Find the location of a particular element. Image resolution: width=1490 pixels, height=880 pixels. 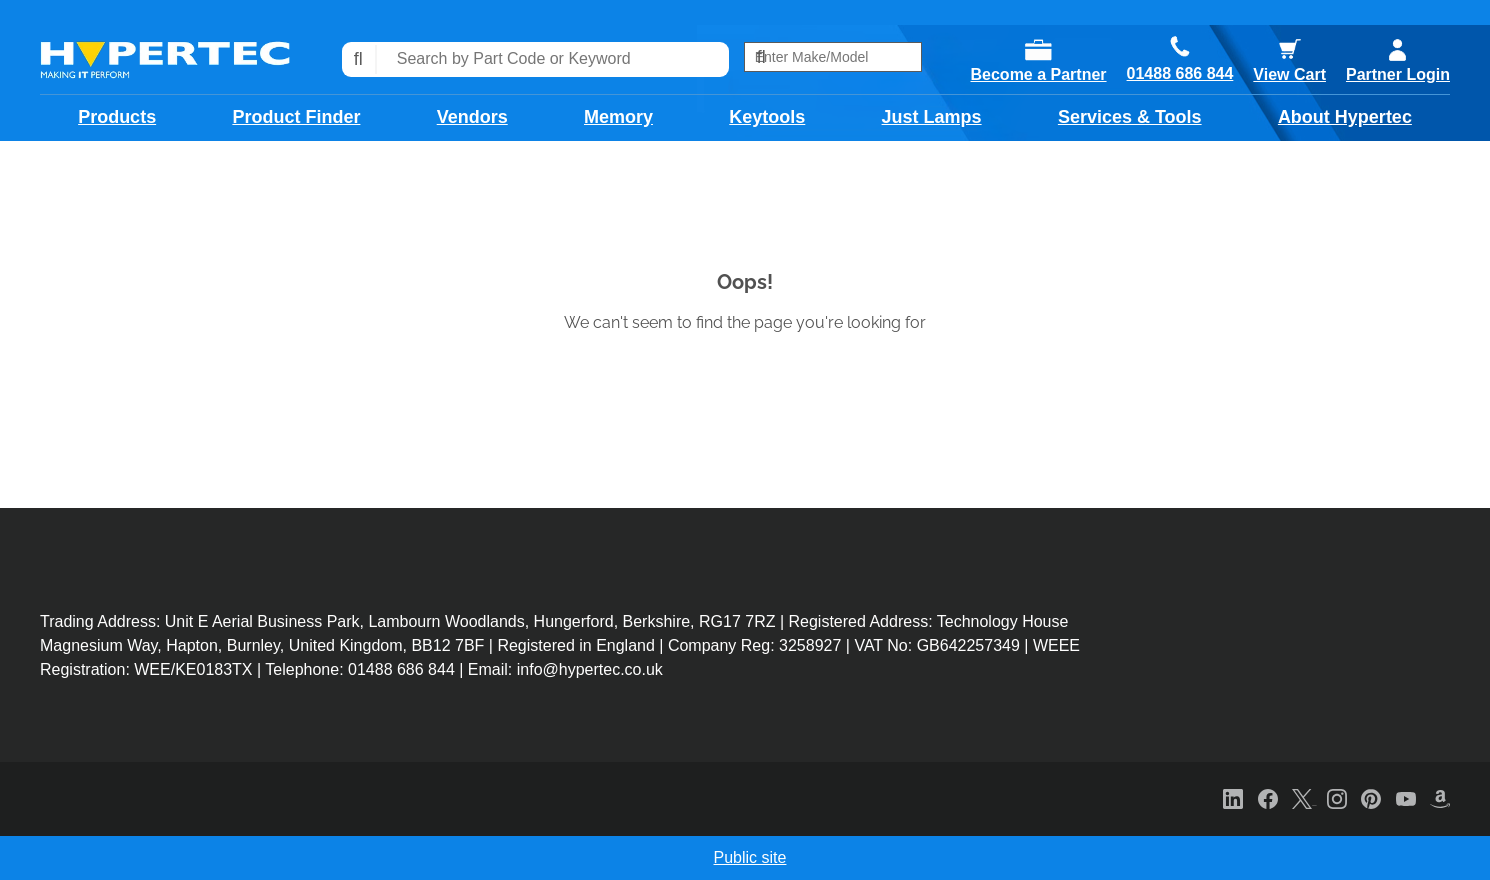

Product Finder is located at coordinates (296, 117).